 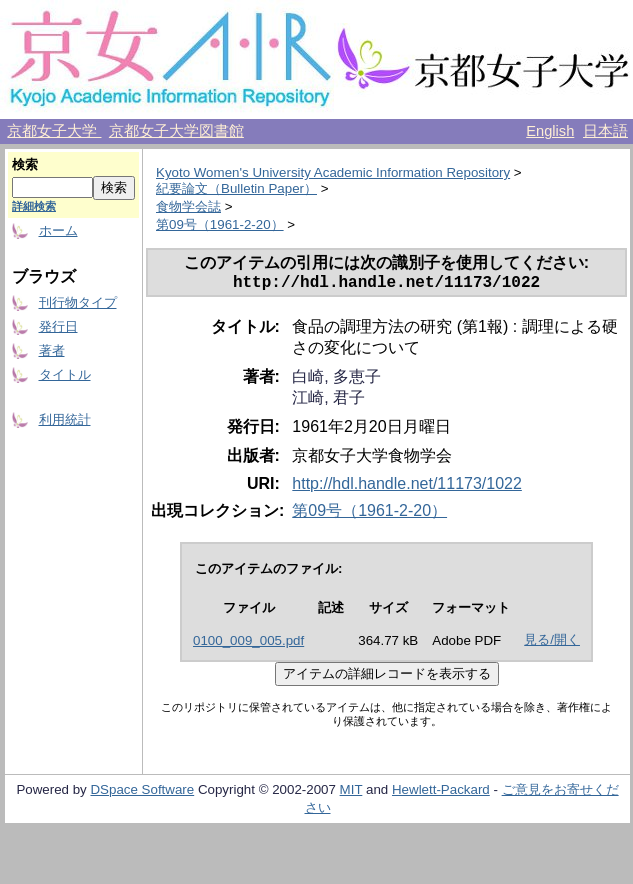 What do you see at coordinates (248, 644) in the screenshot?
I see `0100_009_005.pdf` at bounding box center [248, 644].